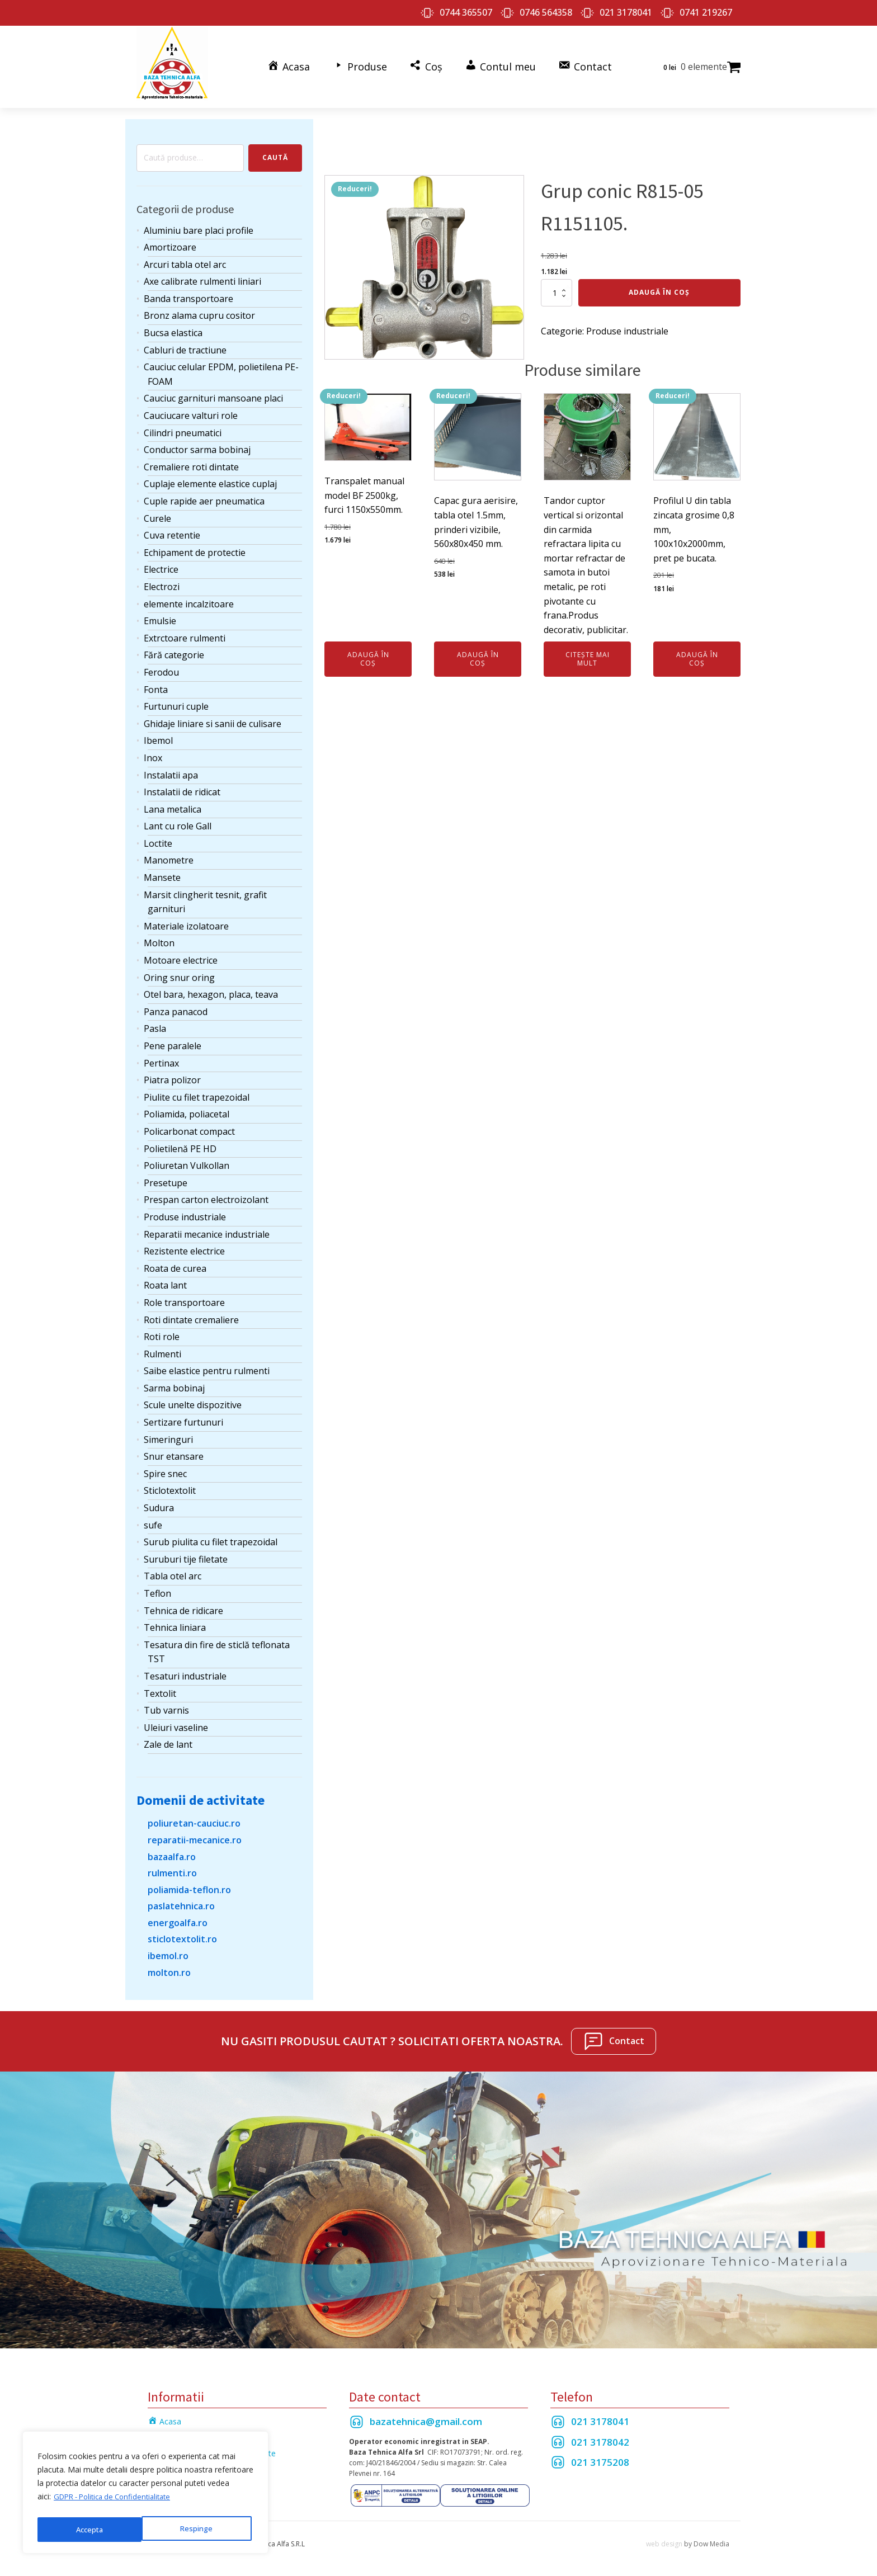  What do you see at coordinates (207, 1227) in the screenshot?
I see `Reparatii mecanice industriale` at bounding box center [207, 1227].